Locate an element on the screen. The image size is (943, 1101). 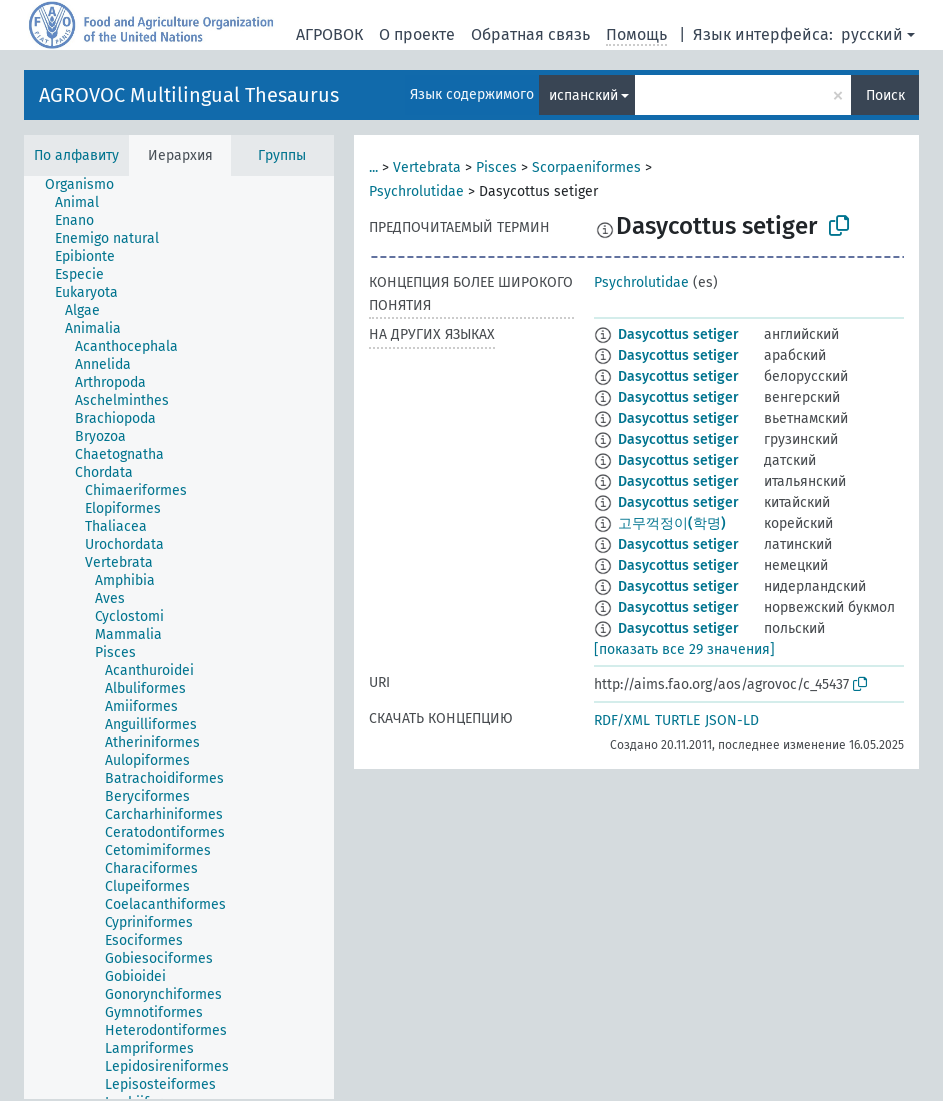
RDF/XML is located at coordinates (622, 720).